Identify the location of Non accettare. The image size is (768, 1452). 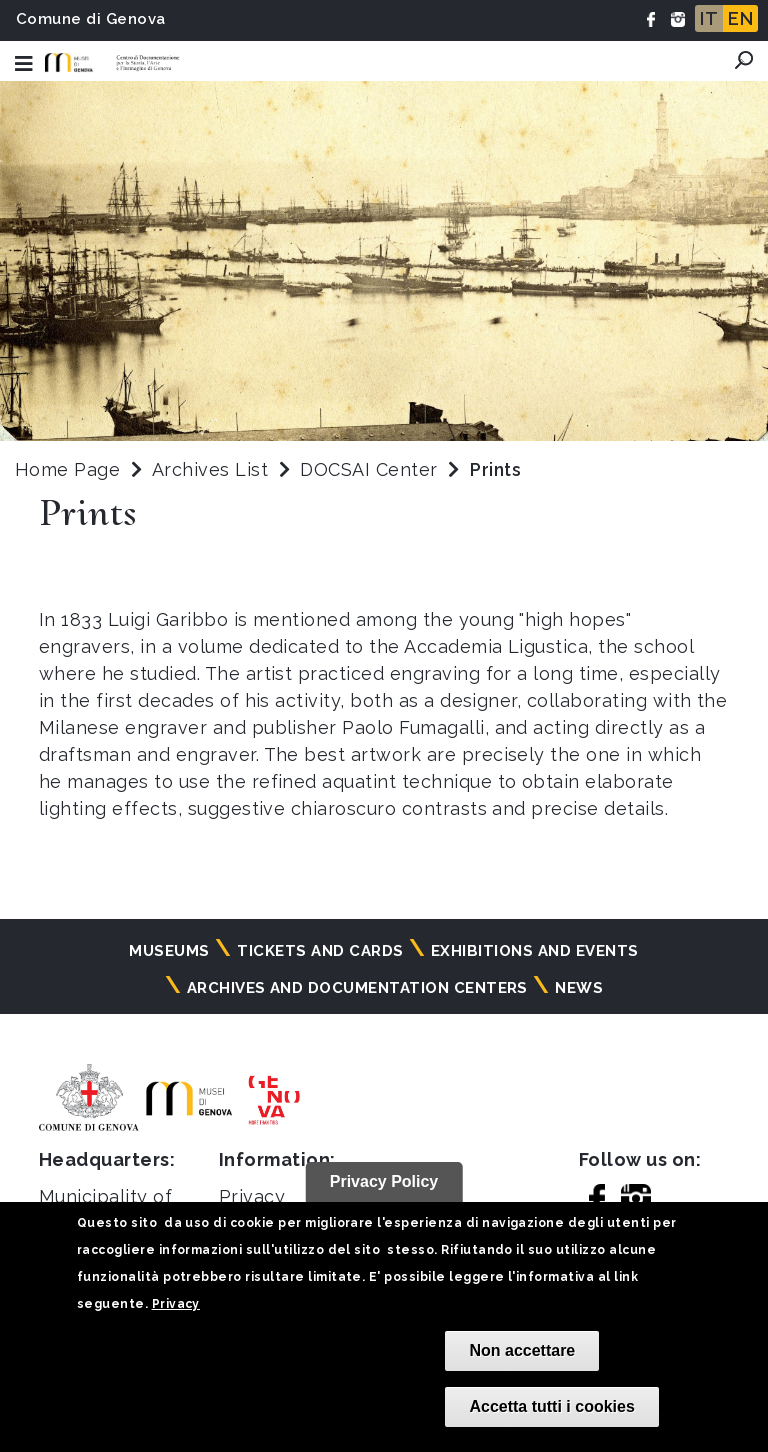
(522, 1350).